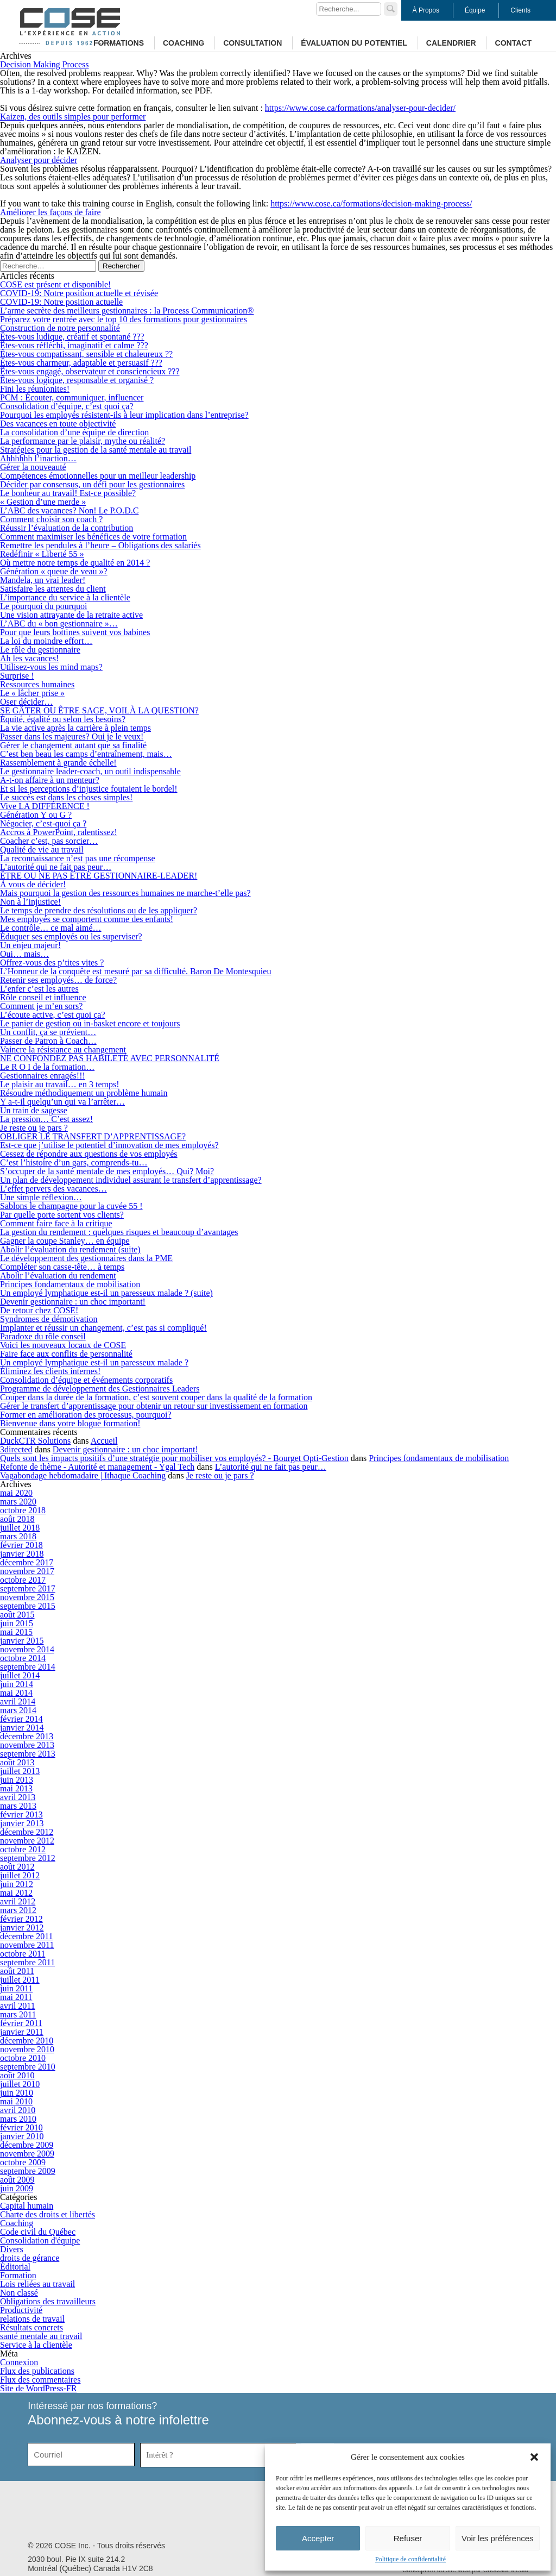 The image size is (556, 2576). Describe the element at coordinates (37, 2284) in the screenshot. I see `Lois reliées au travail` at that location.